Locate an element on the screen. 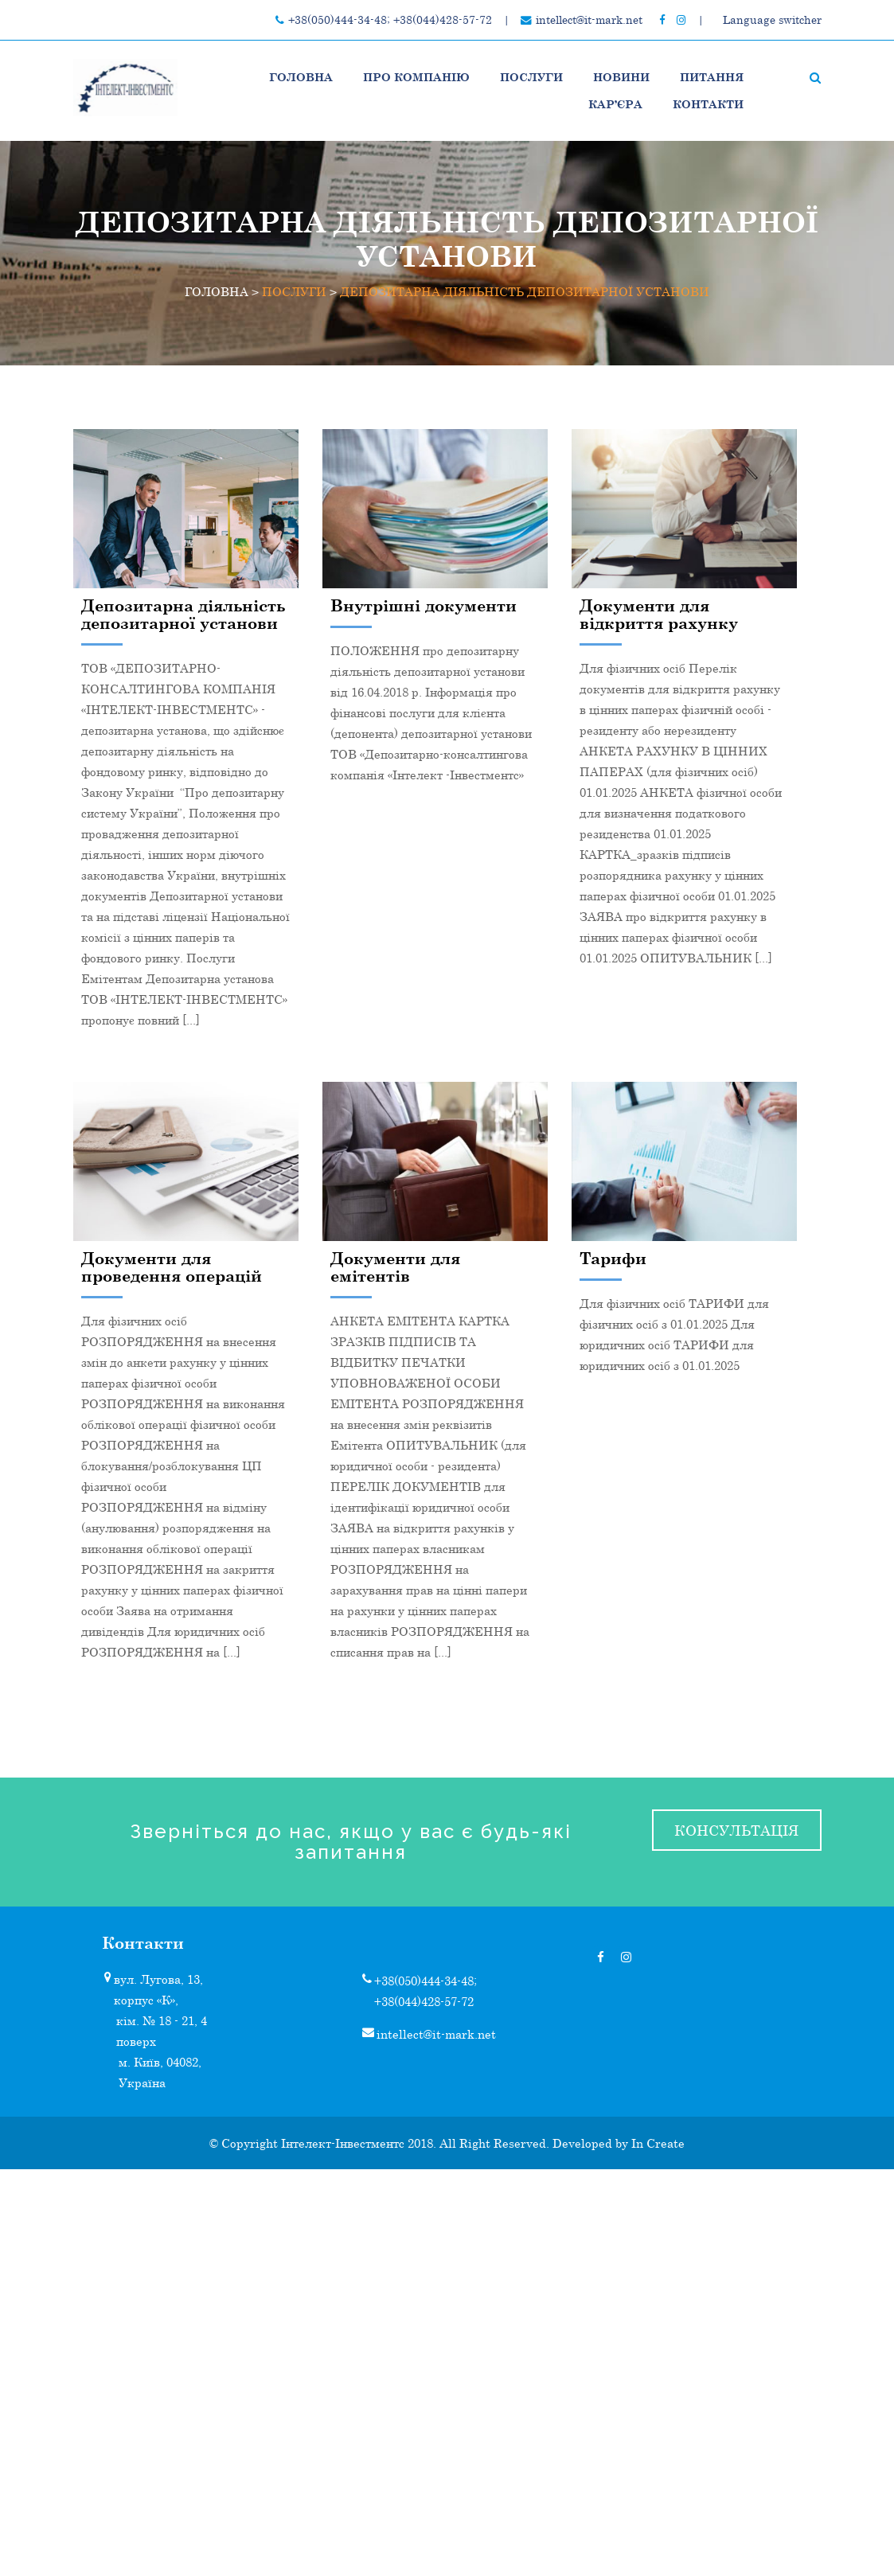 This screenshot has width=894, height=2576. НОВИНИ is located at coordinates (621, 77).